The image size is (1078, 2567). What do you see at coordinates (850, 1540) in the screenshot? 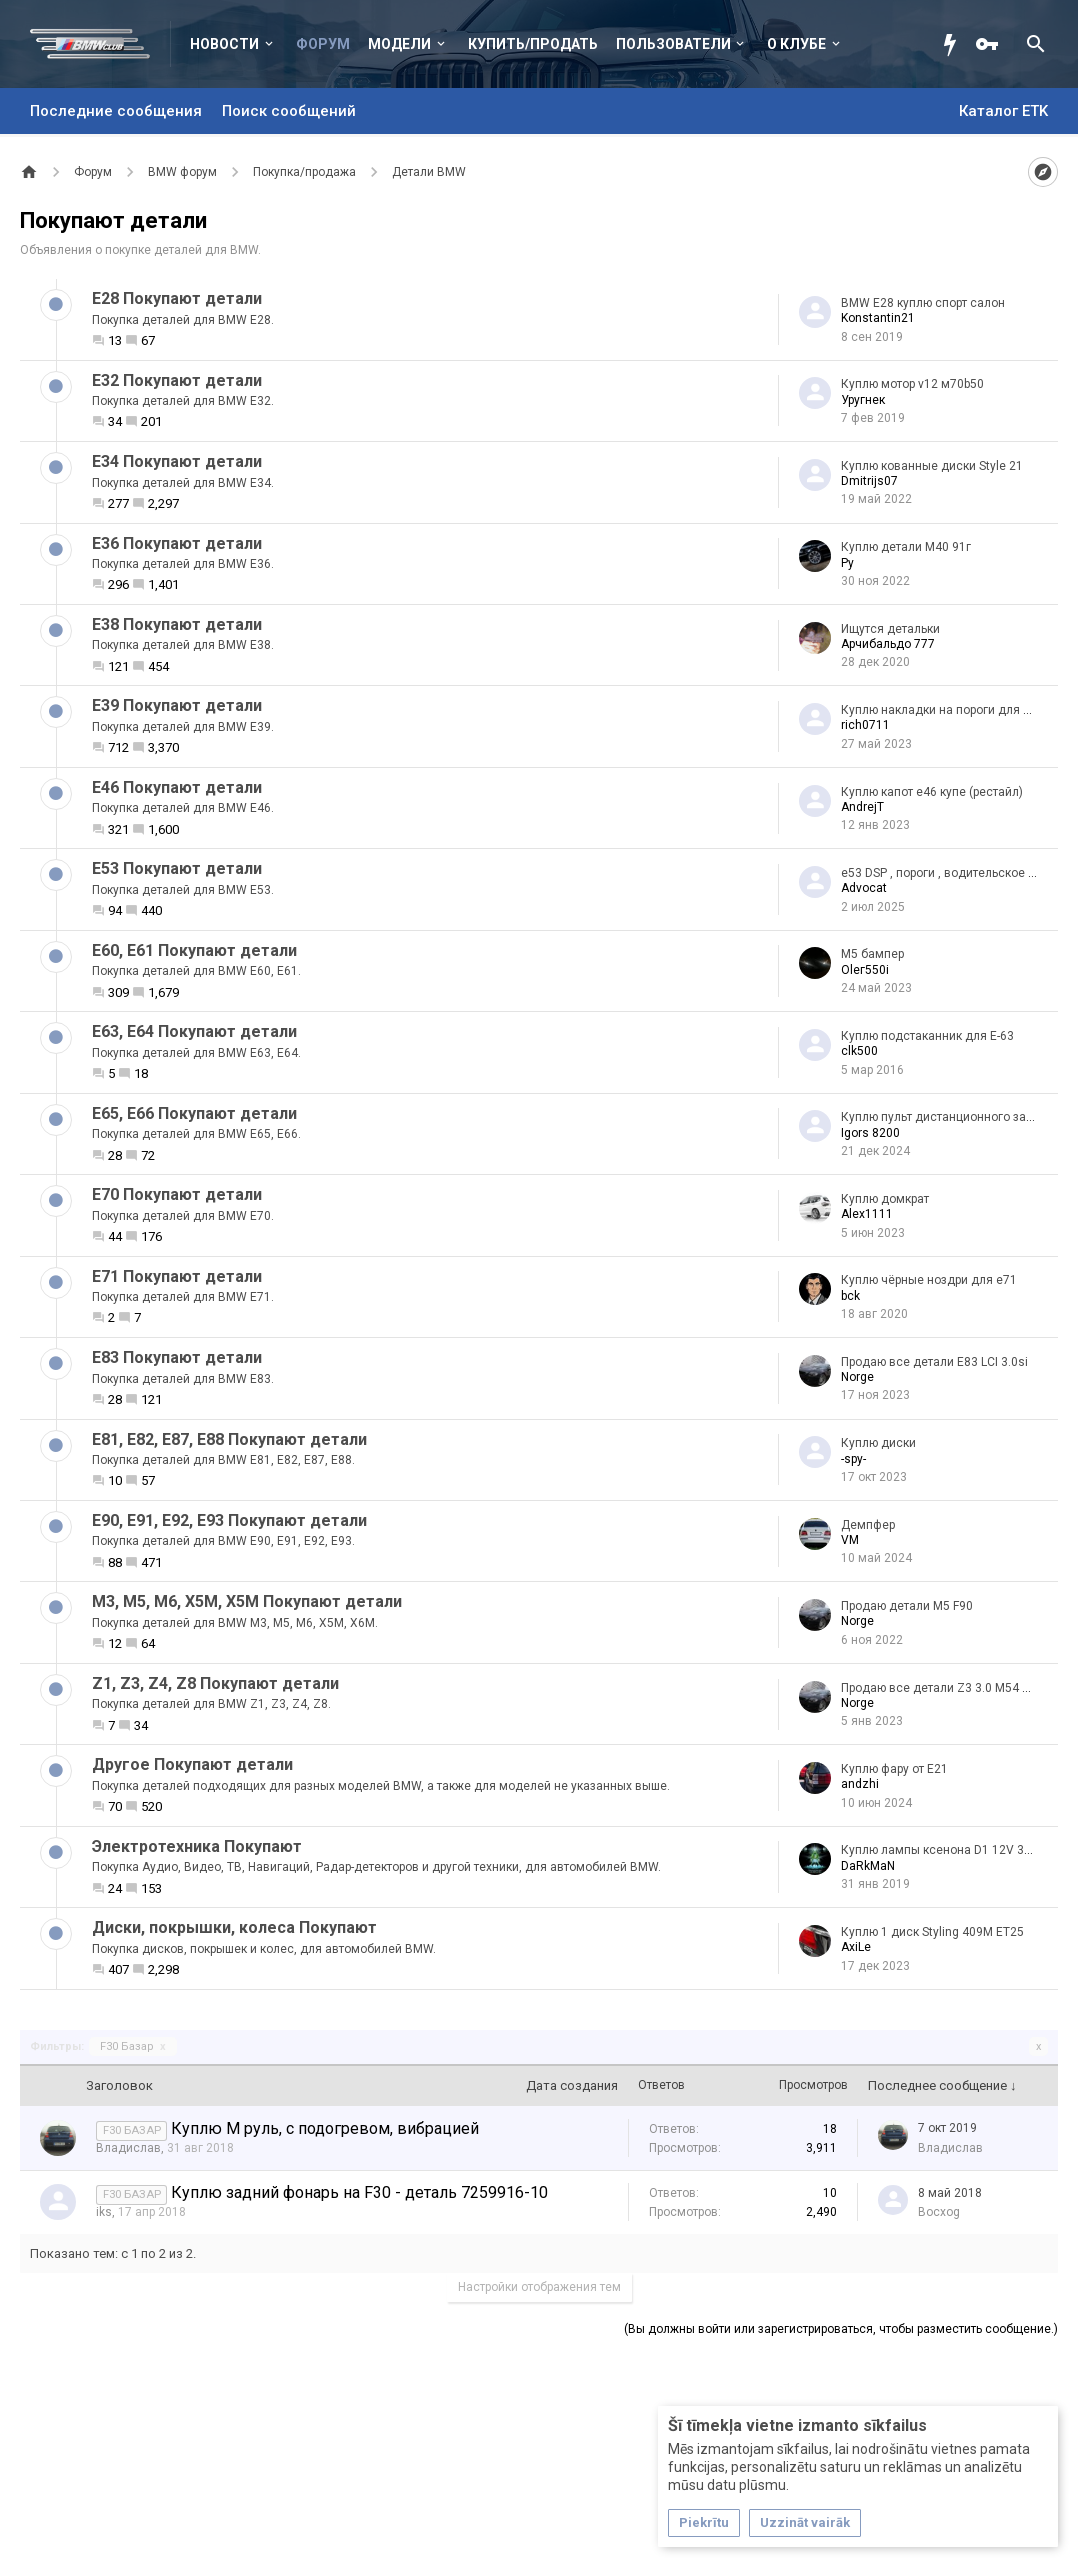
I see `VM` at bounding box center [850, 1540].